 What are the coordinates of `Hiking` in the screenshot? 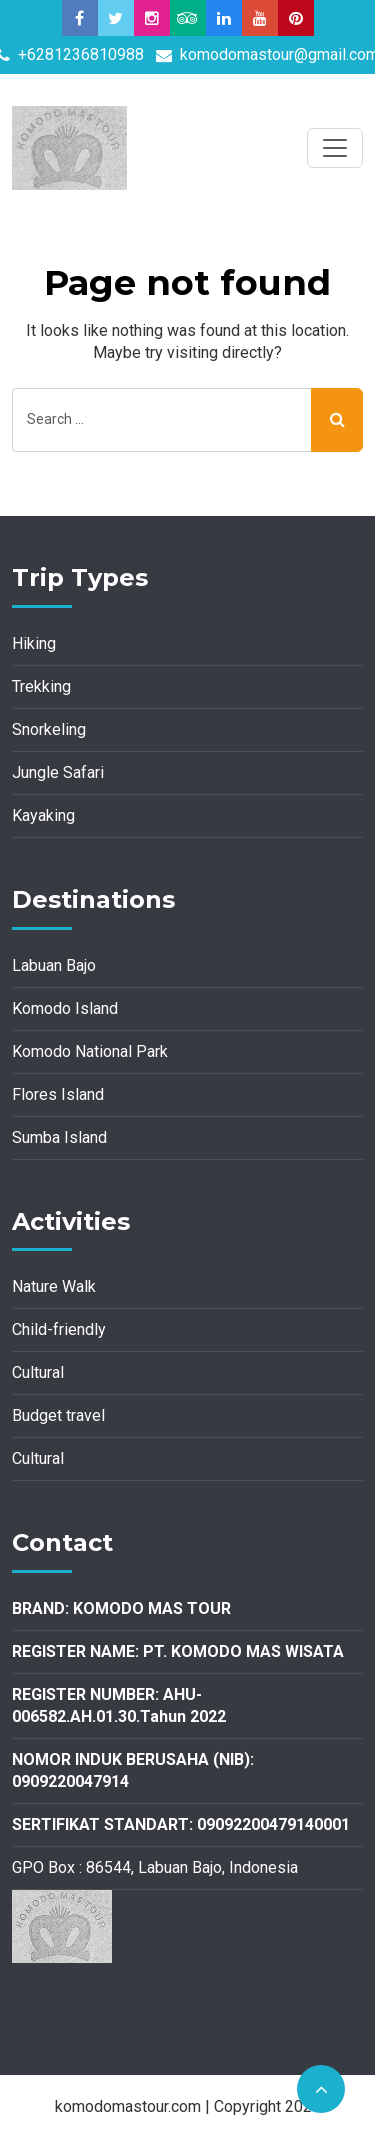 It's located at (34, 643).